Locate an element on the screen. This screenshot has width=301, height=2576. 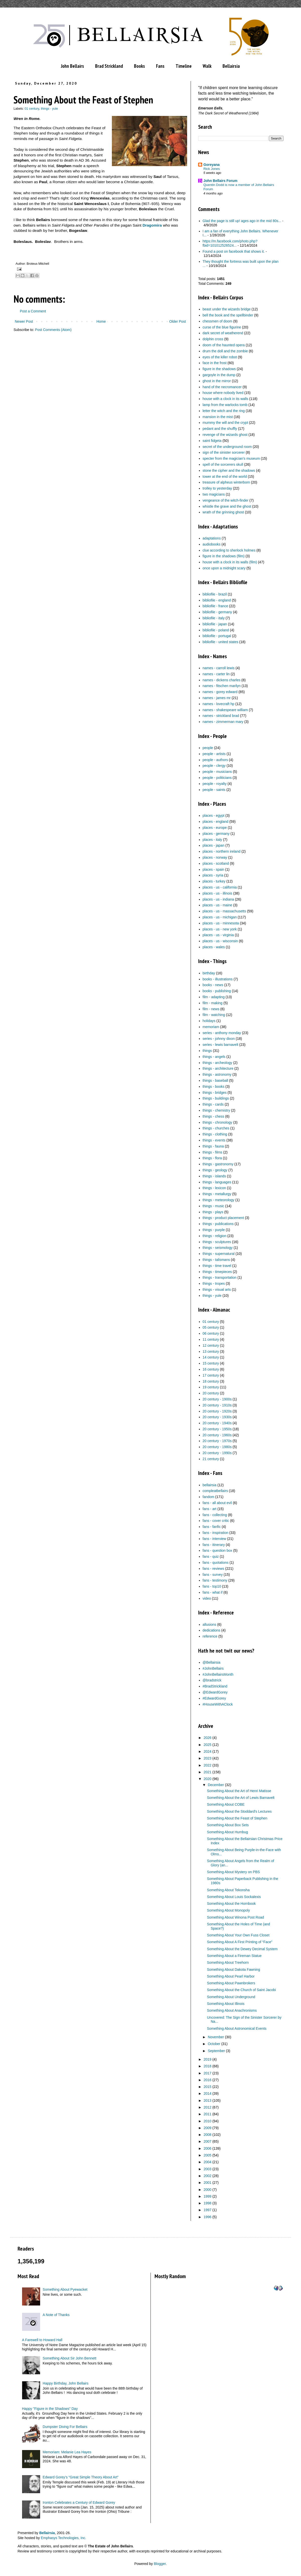
revenge of the wizards ghost is located at coordinates (225, 435).